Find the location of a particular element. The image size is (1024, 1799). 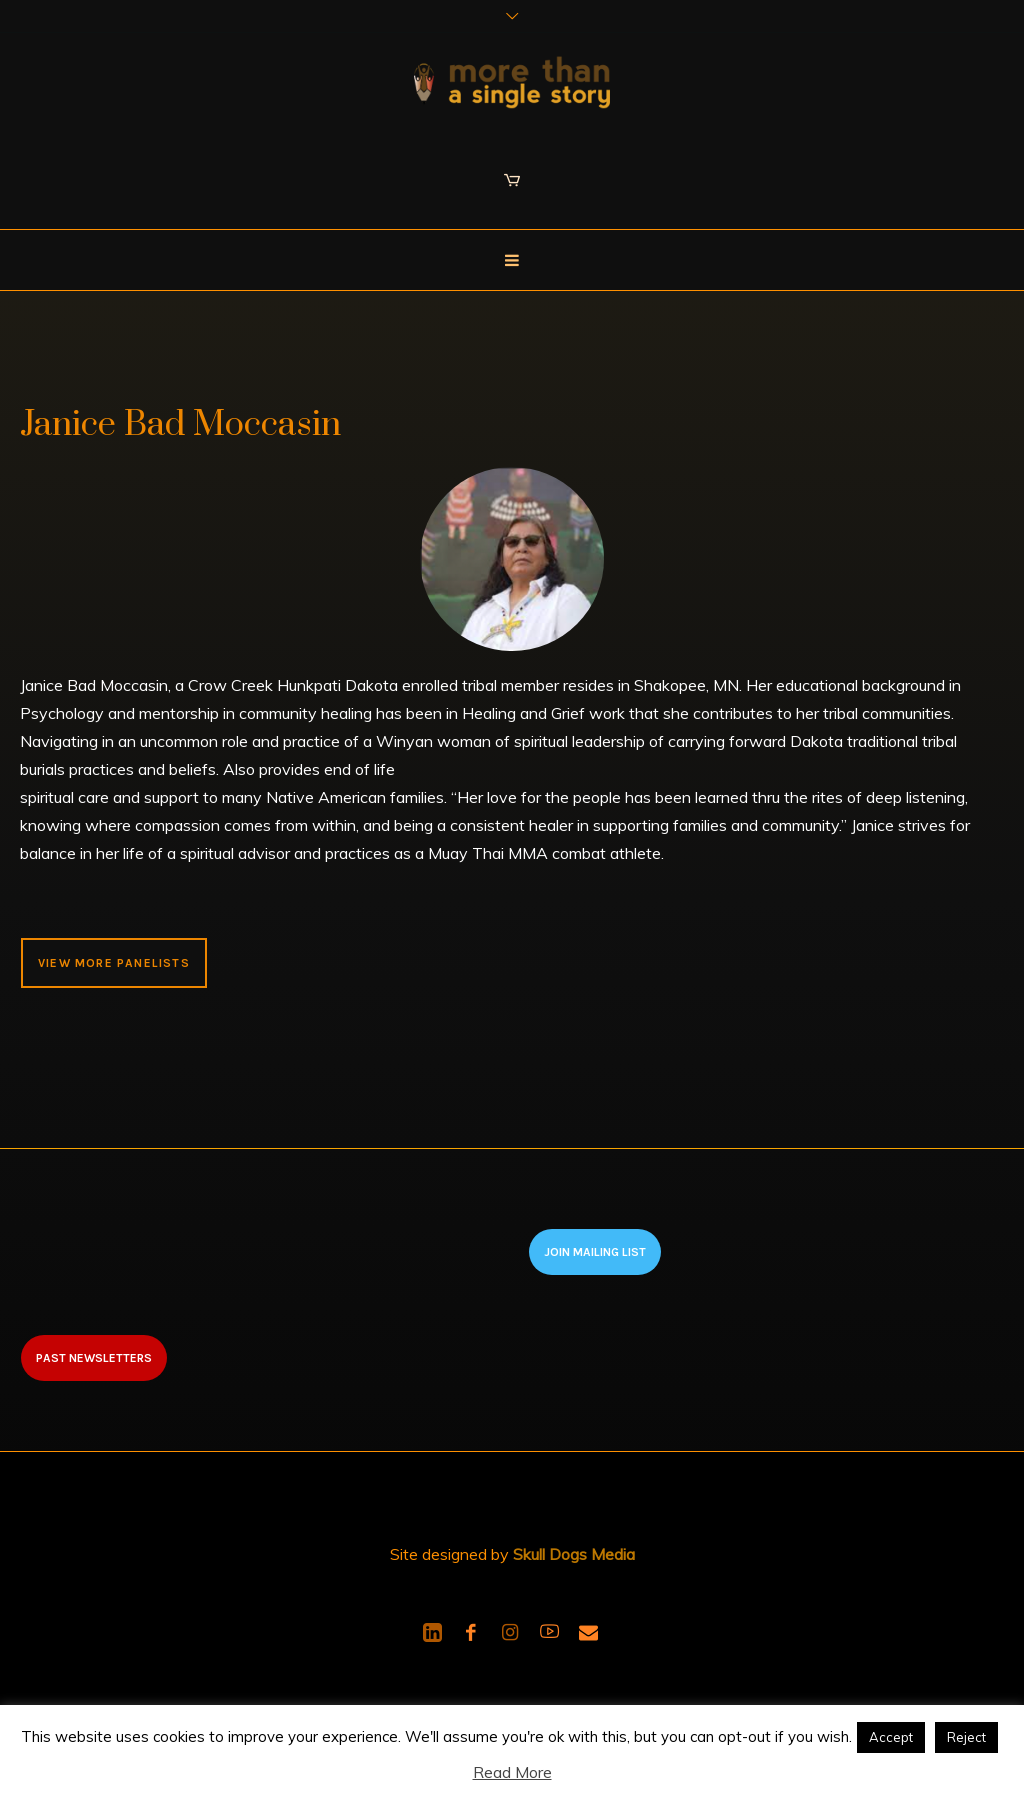

Reject [button] is located at coordinates (966, 1737).